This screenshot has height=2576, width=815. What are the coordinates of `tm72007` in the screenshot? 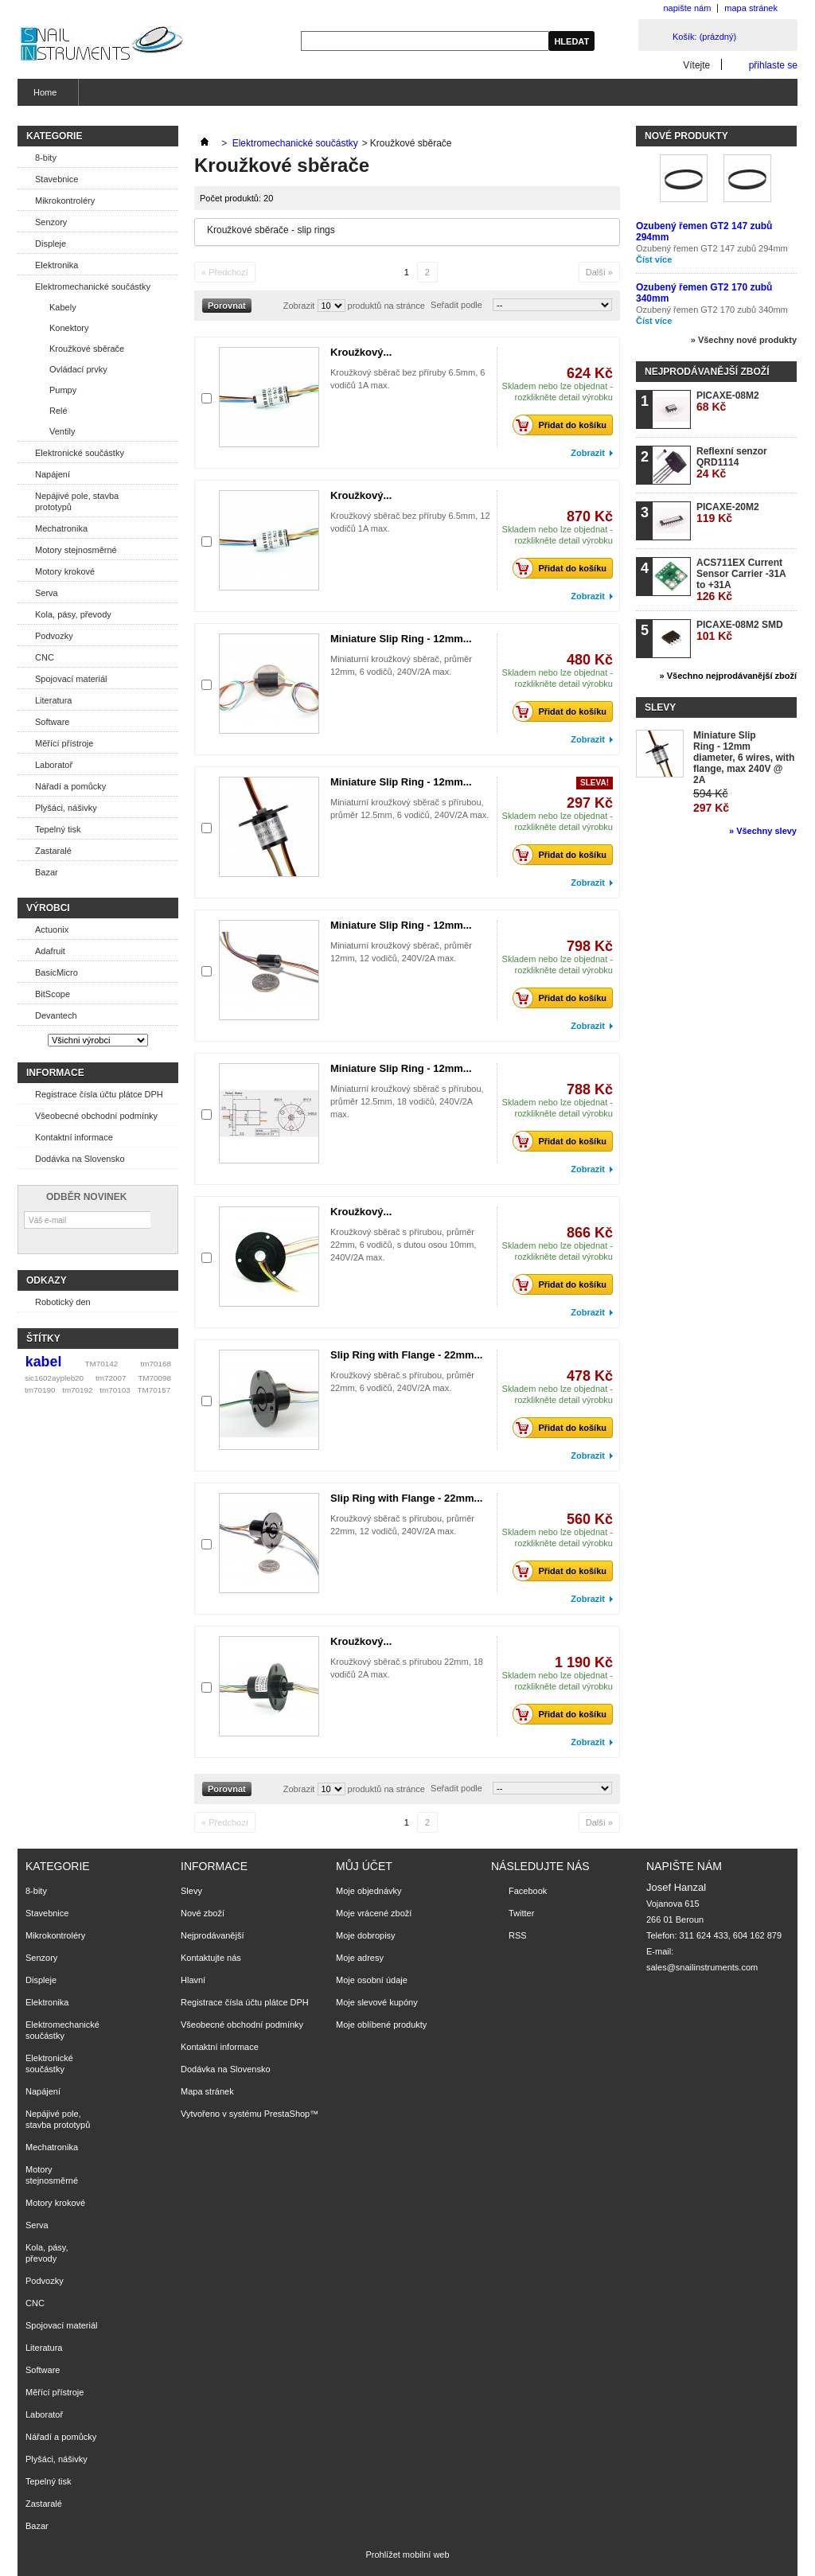 It's located at (111, 1378).